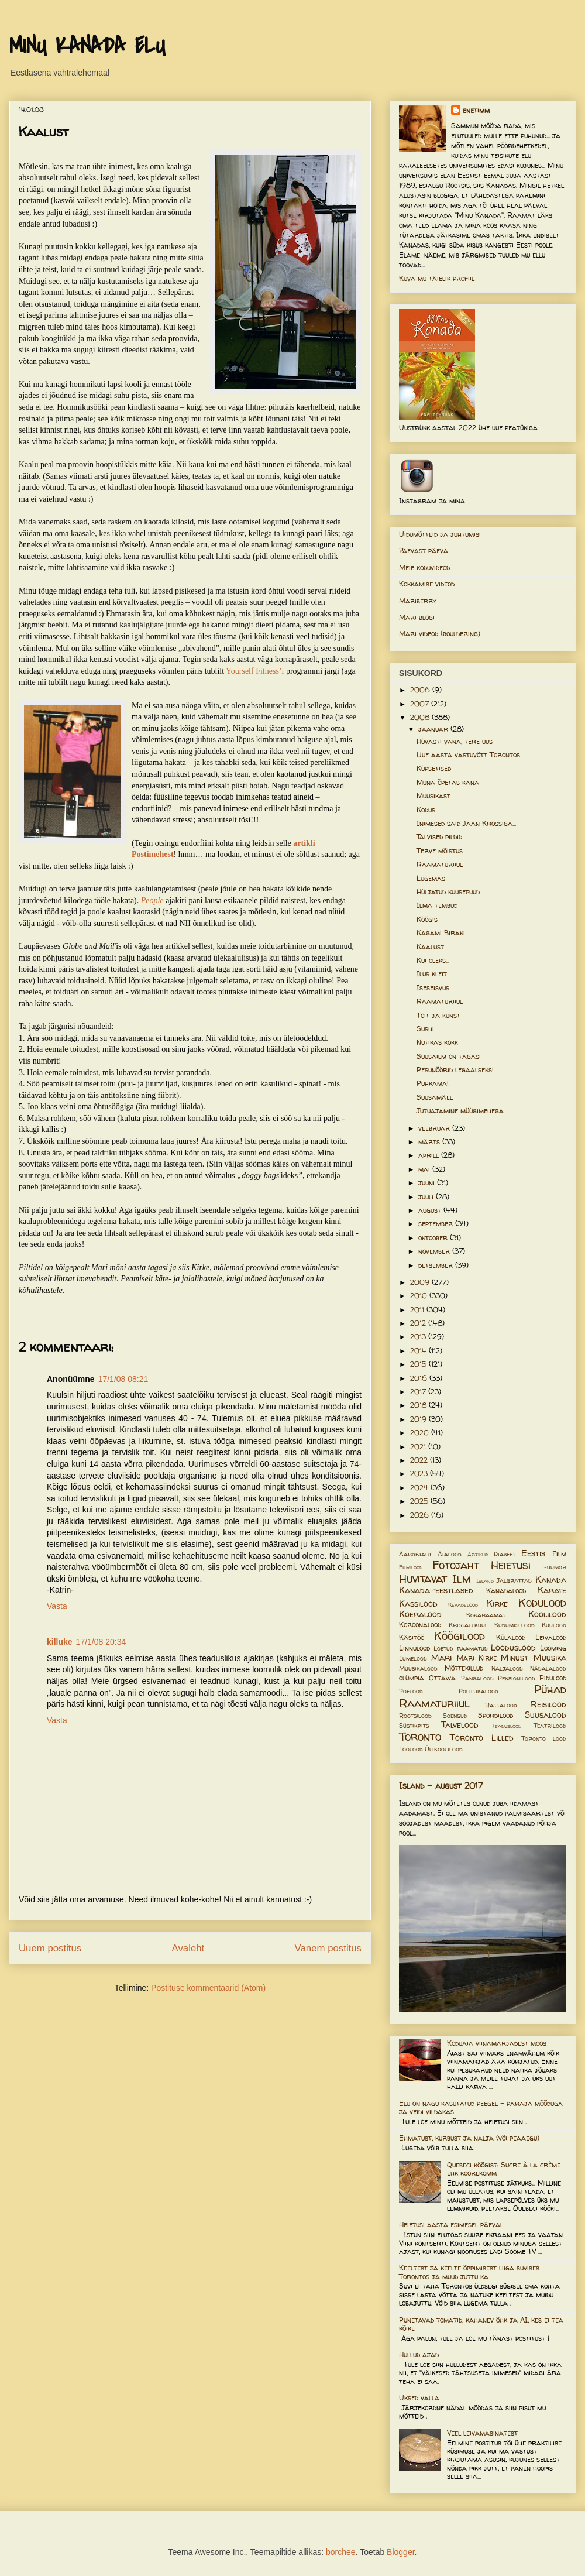 This screenshot has height=2576, width=585. What do you see at coordinates (427, 919) in the screenshot?
I see `Köögis` at bounding box center [427, 919].